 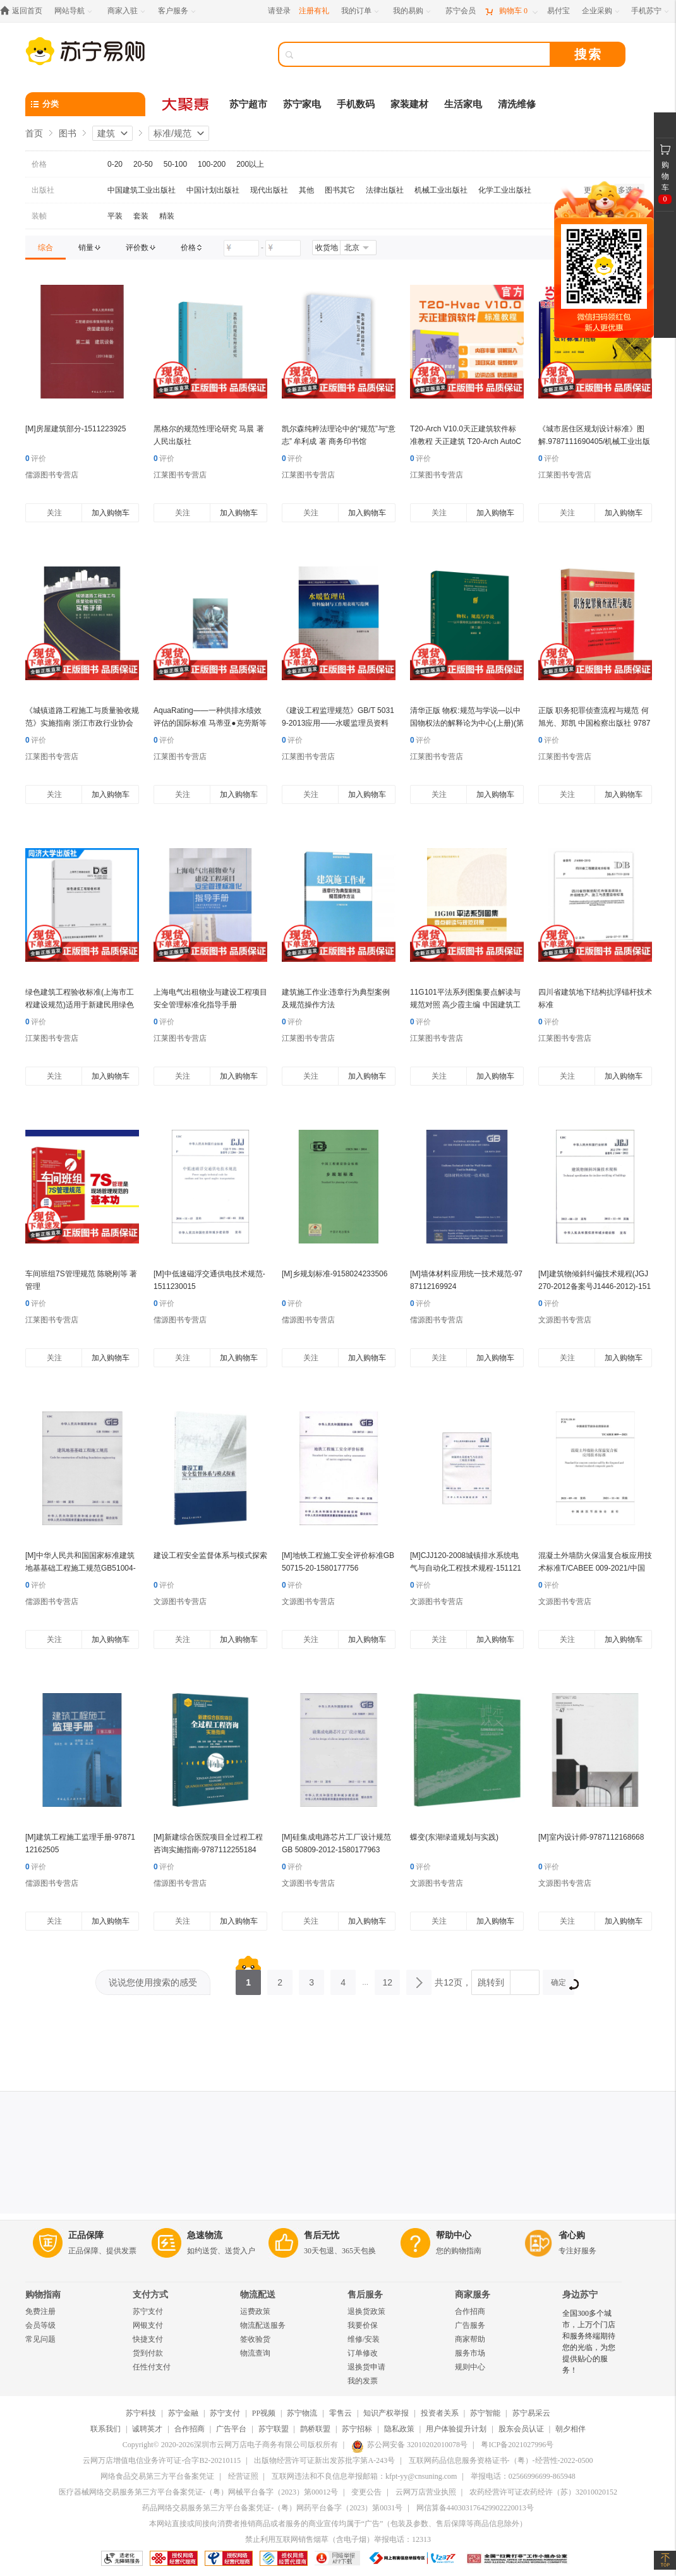 I want to click on 1 [第1页], so click(x=248, y=1978).